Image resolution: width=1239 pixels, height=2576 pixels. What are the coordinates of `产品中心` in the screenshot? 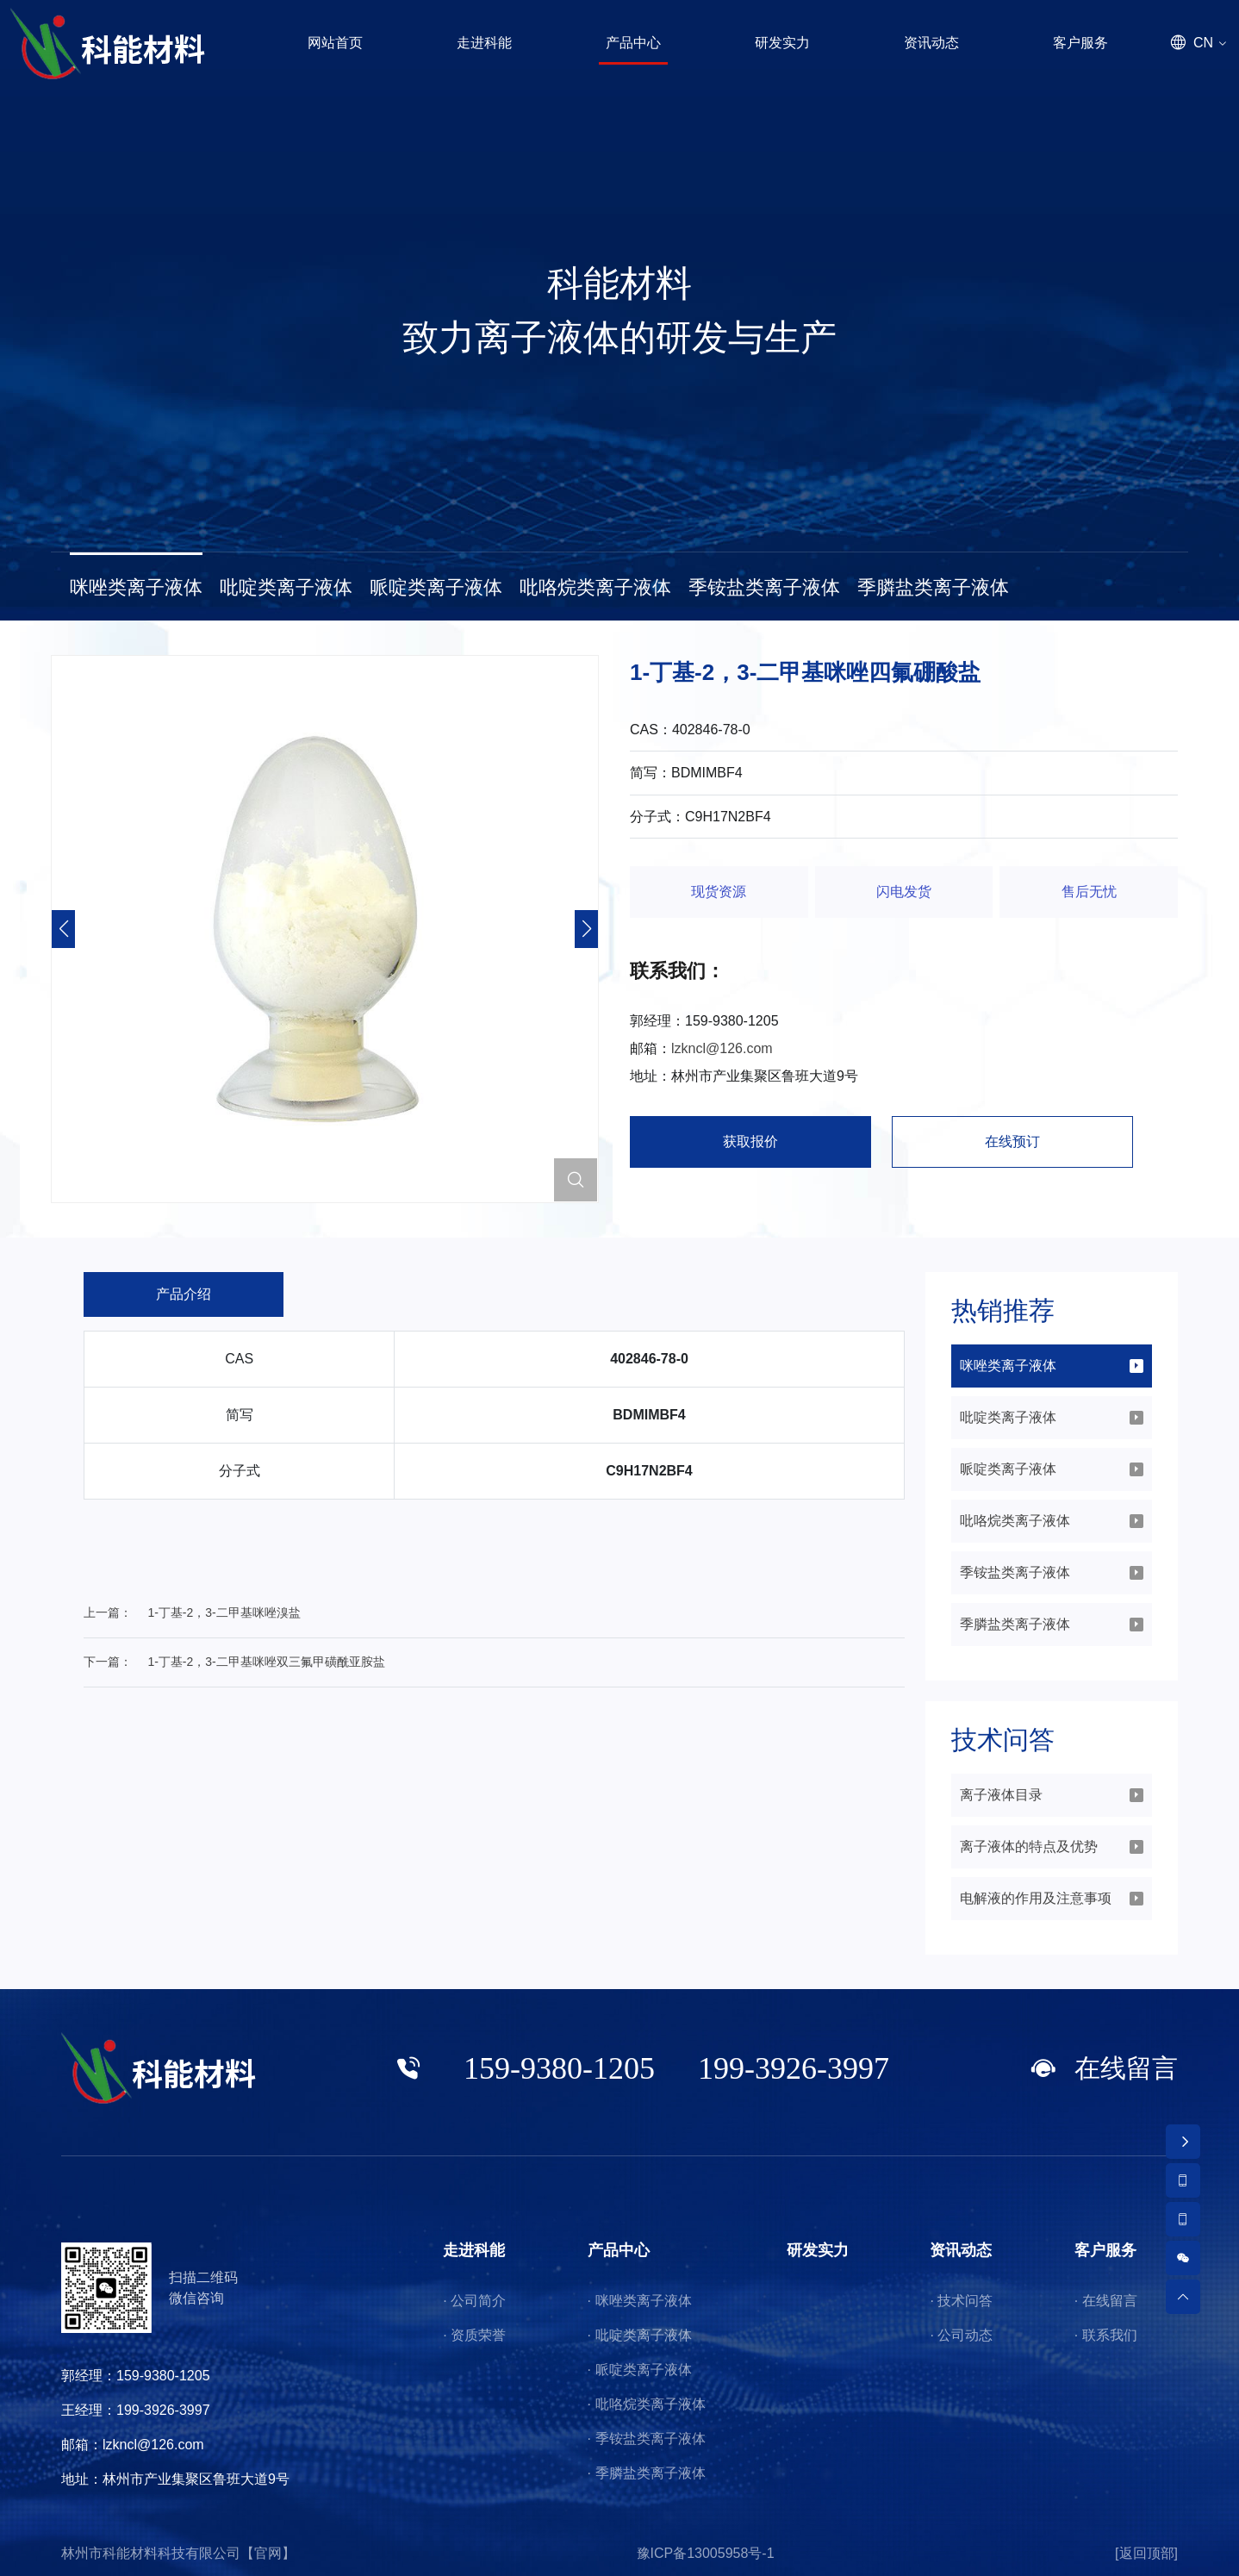 It's located at (619, 2250).